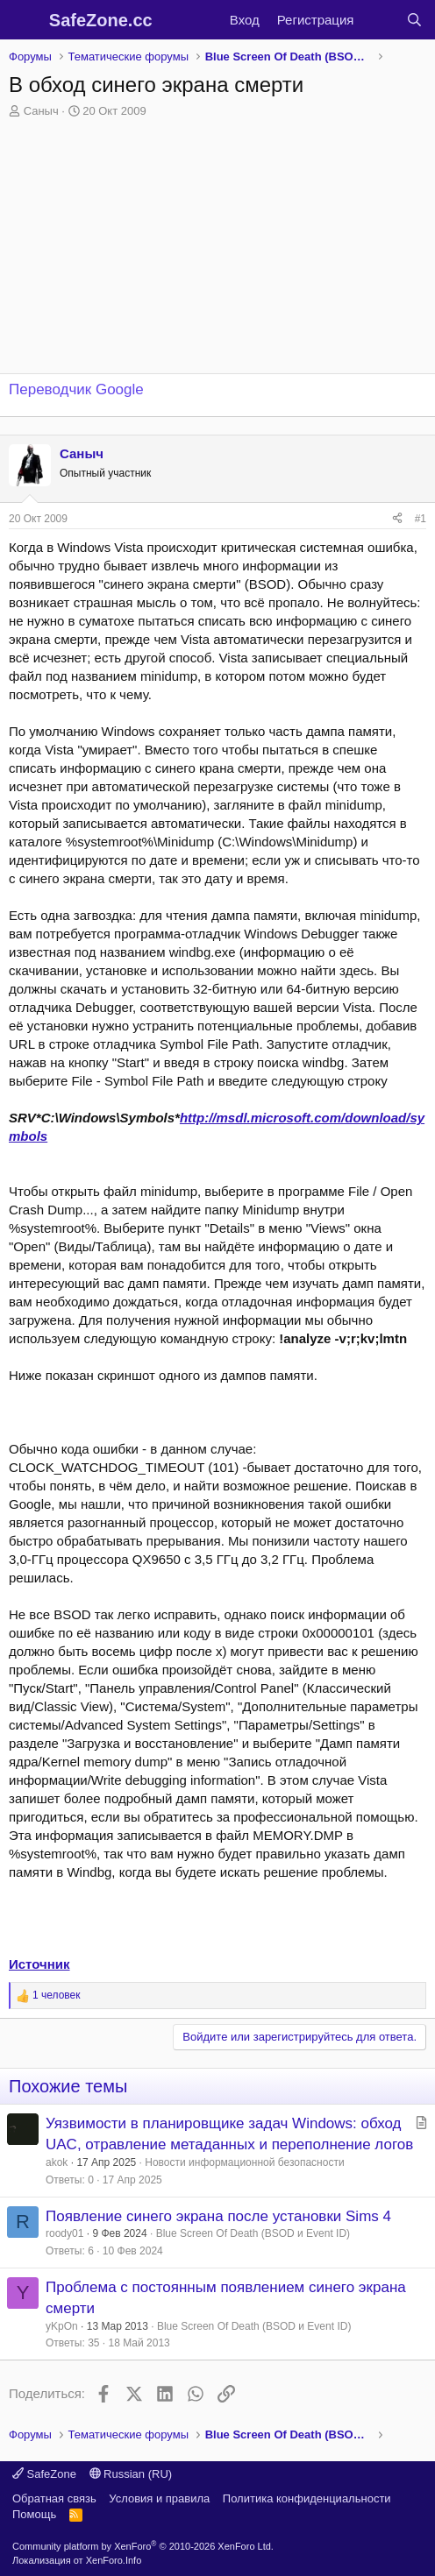  I want to click on SafeZone, so click(44, 2473).